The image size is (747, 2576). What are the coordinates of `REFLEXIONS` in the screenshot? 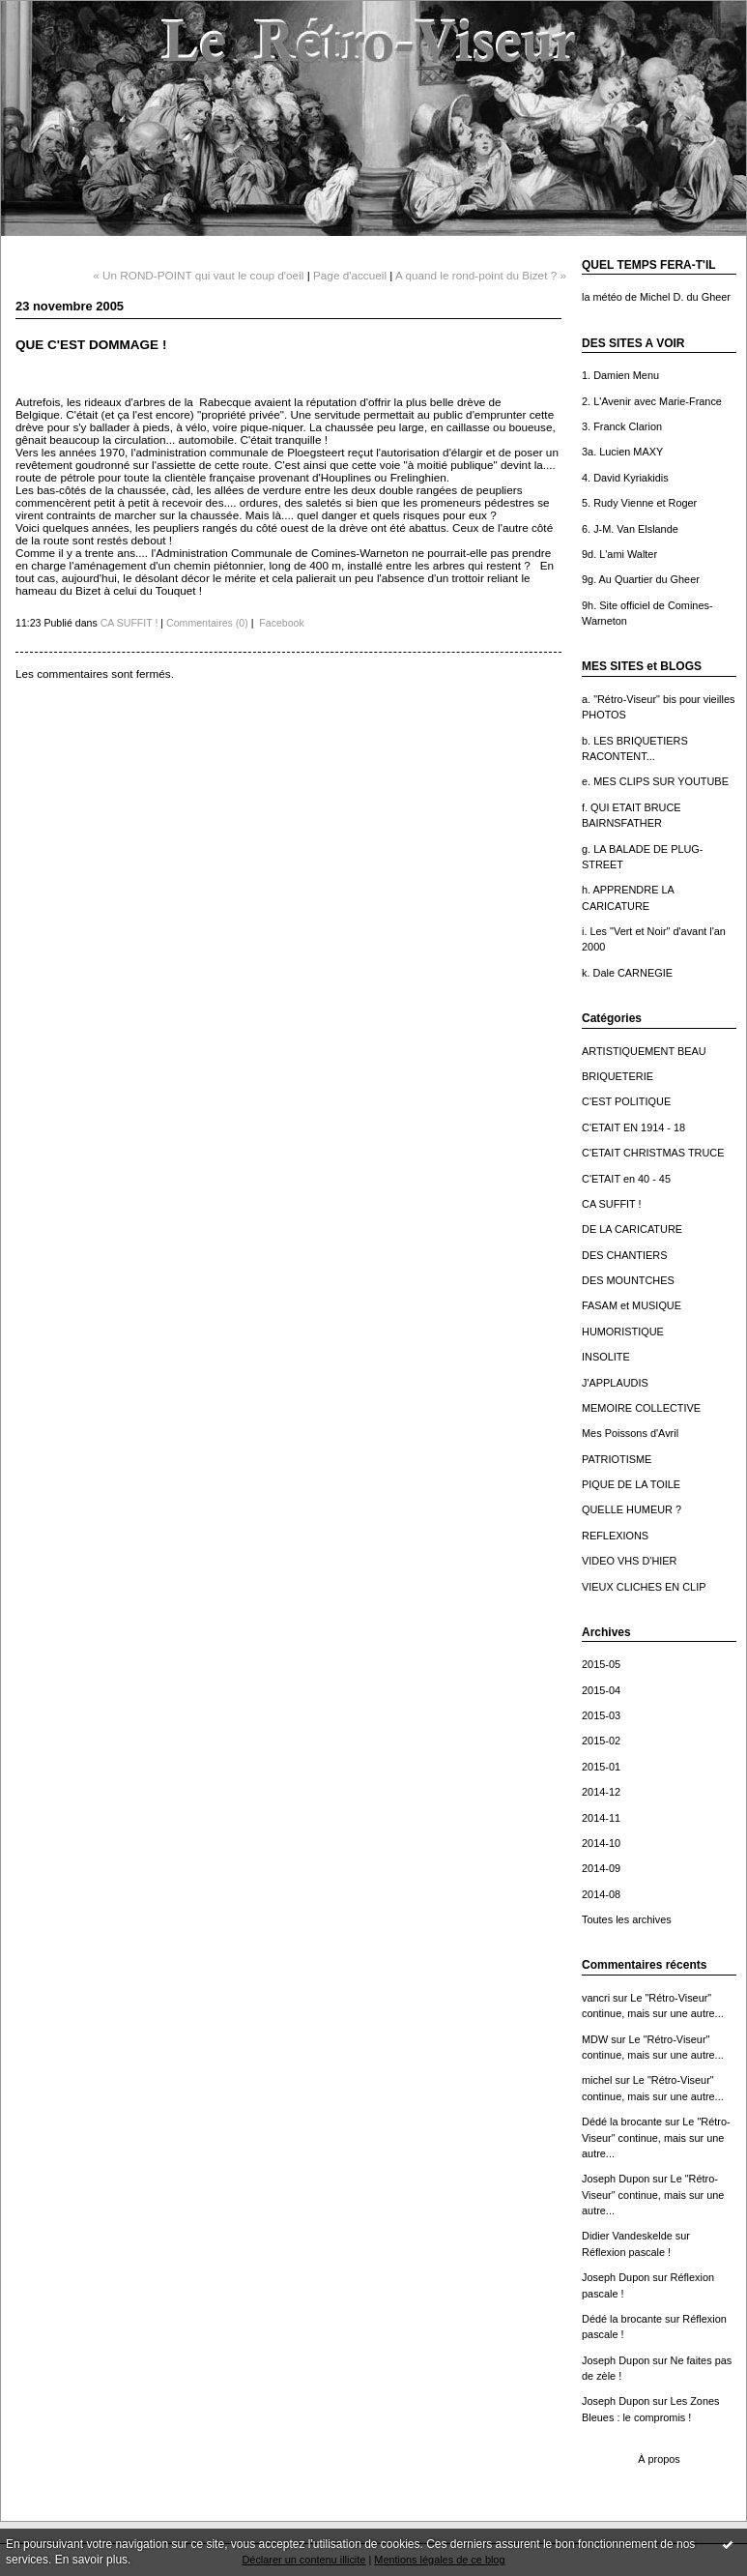 It's located at (615, 1535).